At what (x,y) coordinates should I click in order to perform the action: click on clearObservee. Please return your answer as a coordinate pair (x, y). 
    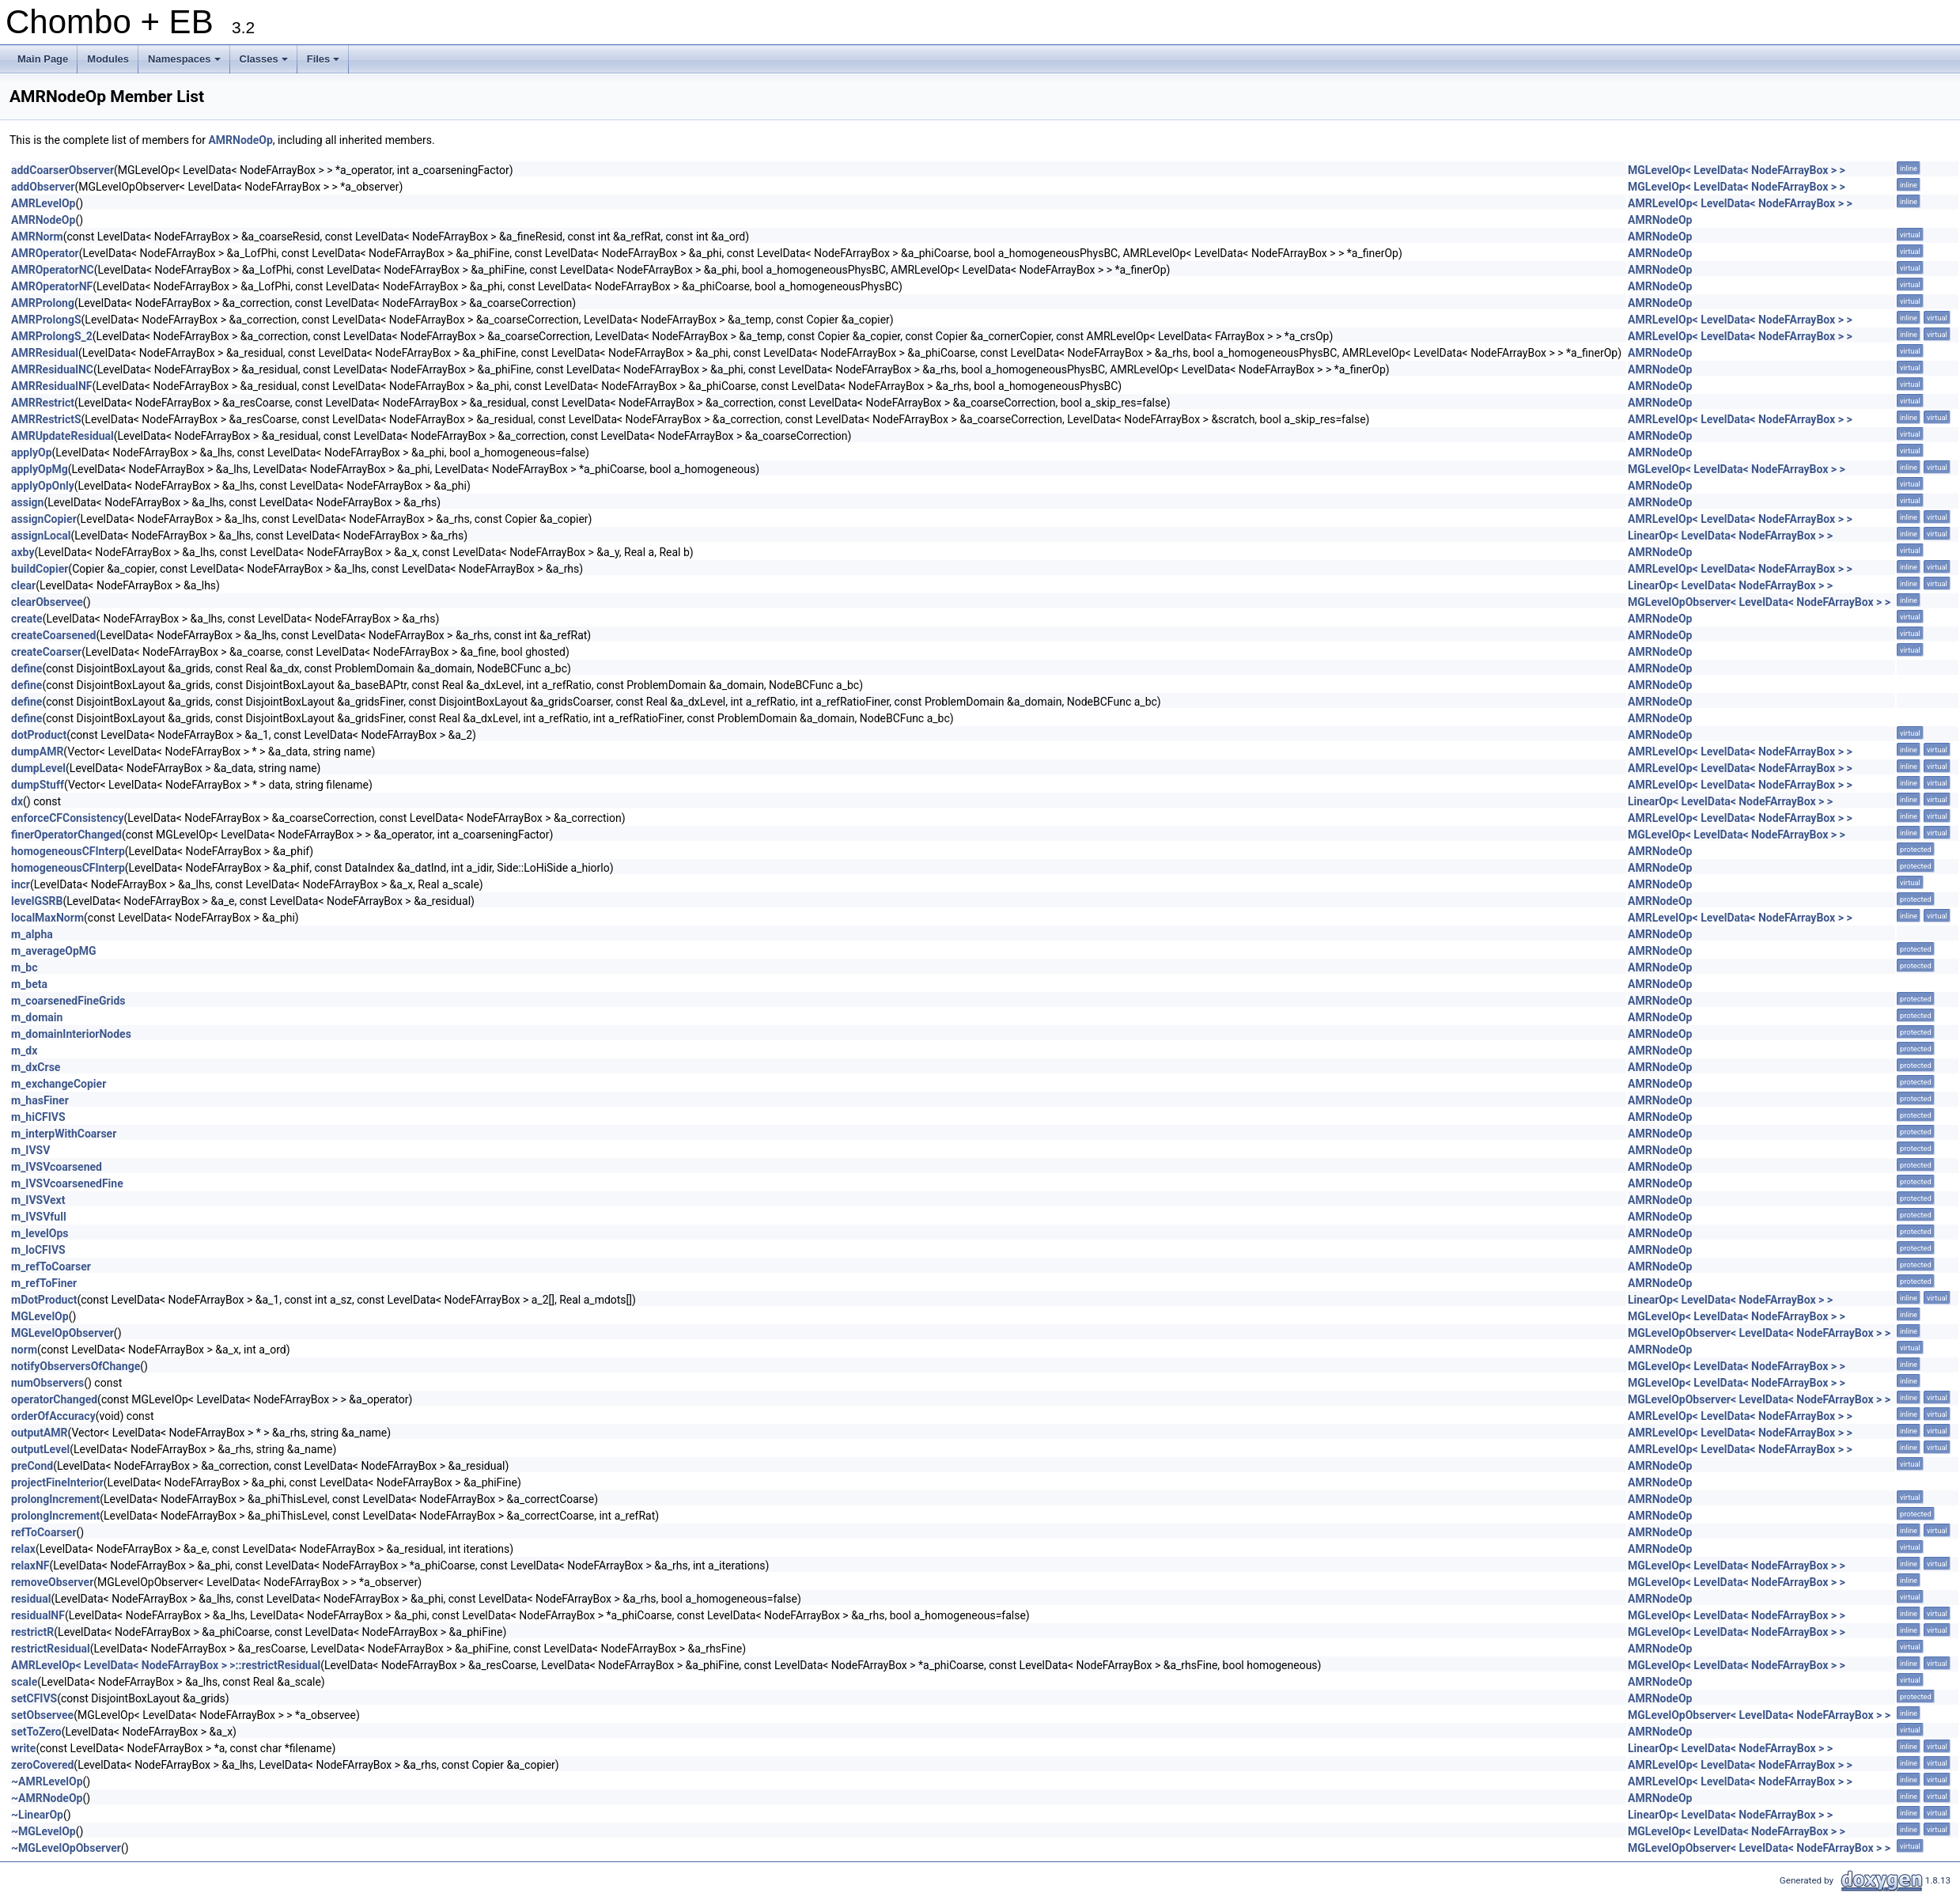
    Looking at the image, I should click on (47, 602).